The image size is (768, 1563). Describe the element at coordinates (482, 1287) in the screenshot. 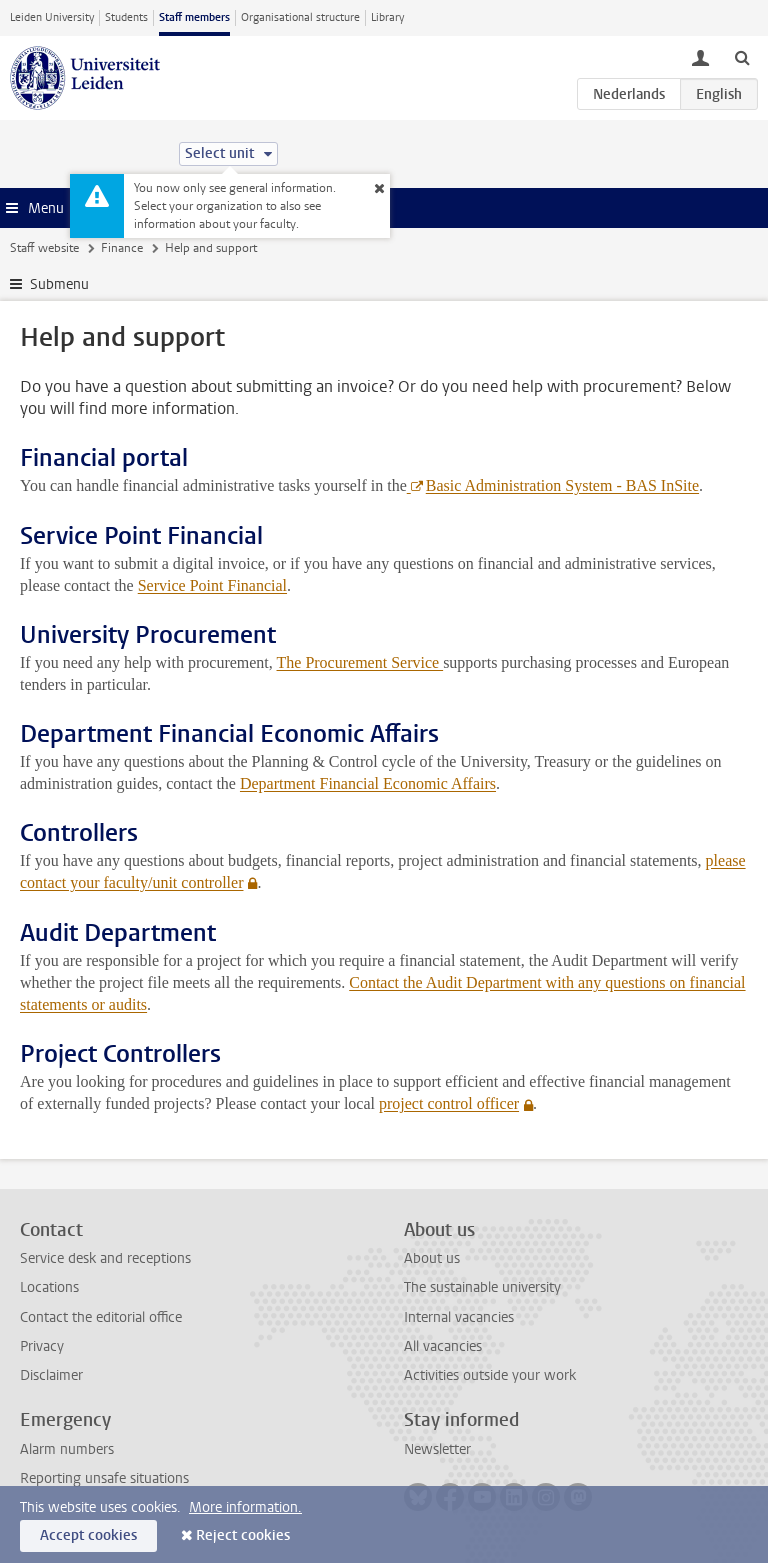

I see `The sustainable university` at that location.